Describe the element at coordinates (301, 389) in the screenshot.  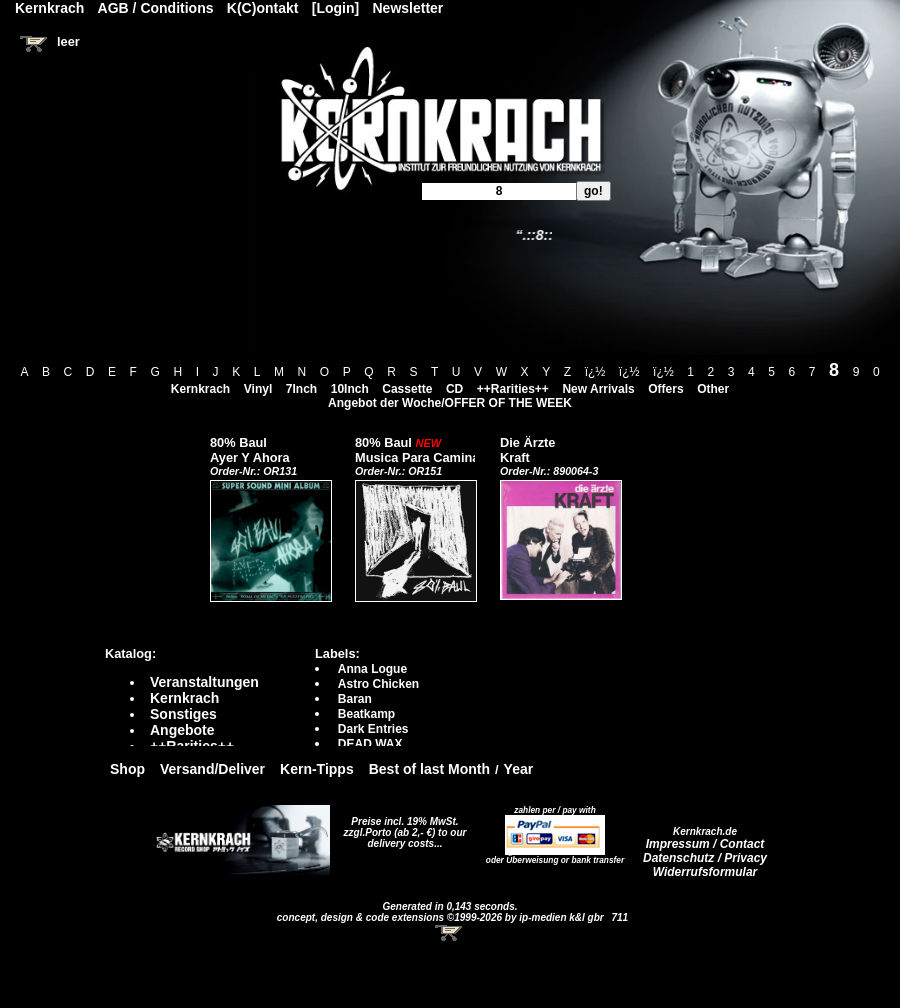
I see `7Inch` at that location.